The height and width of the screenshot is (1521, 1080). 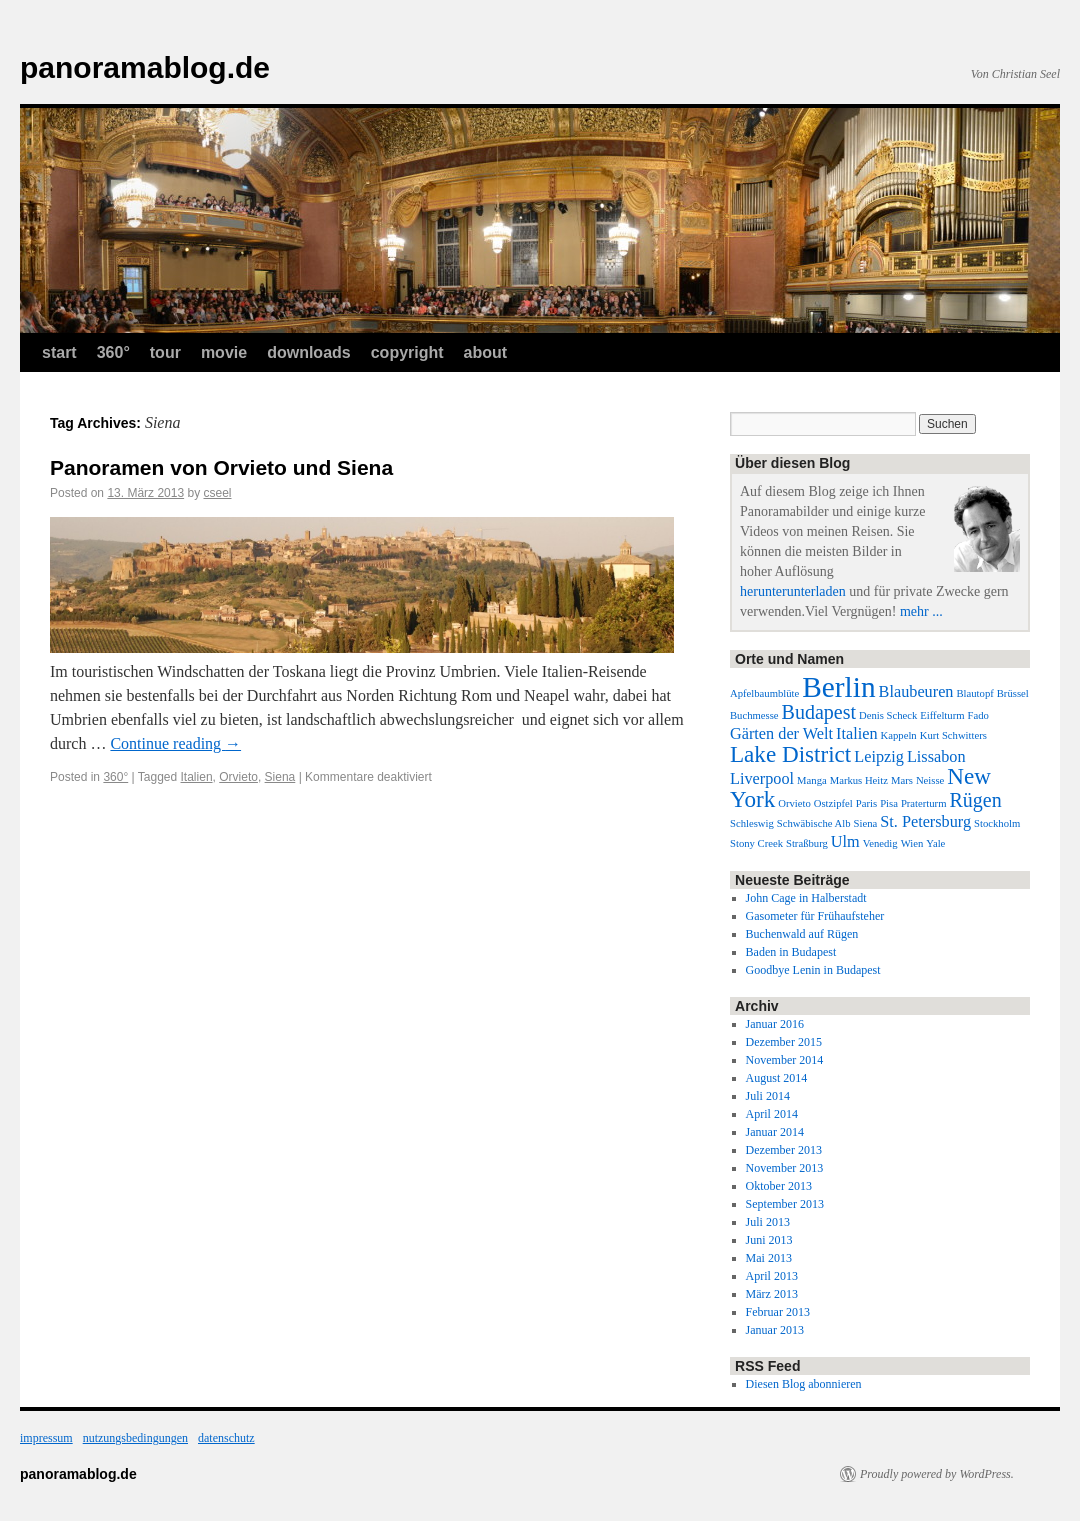 I want to click on Orvieto, so click(x=238, y=777).